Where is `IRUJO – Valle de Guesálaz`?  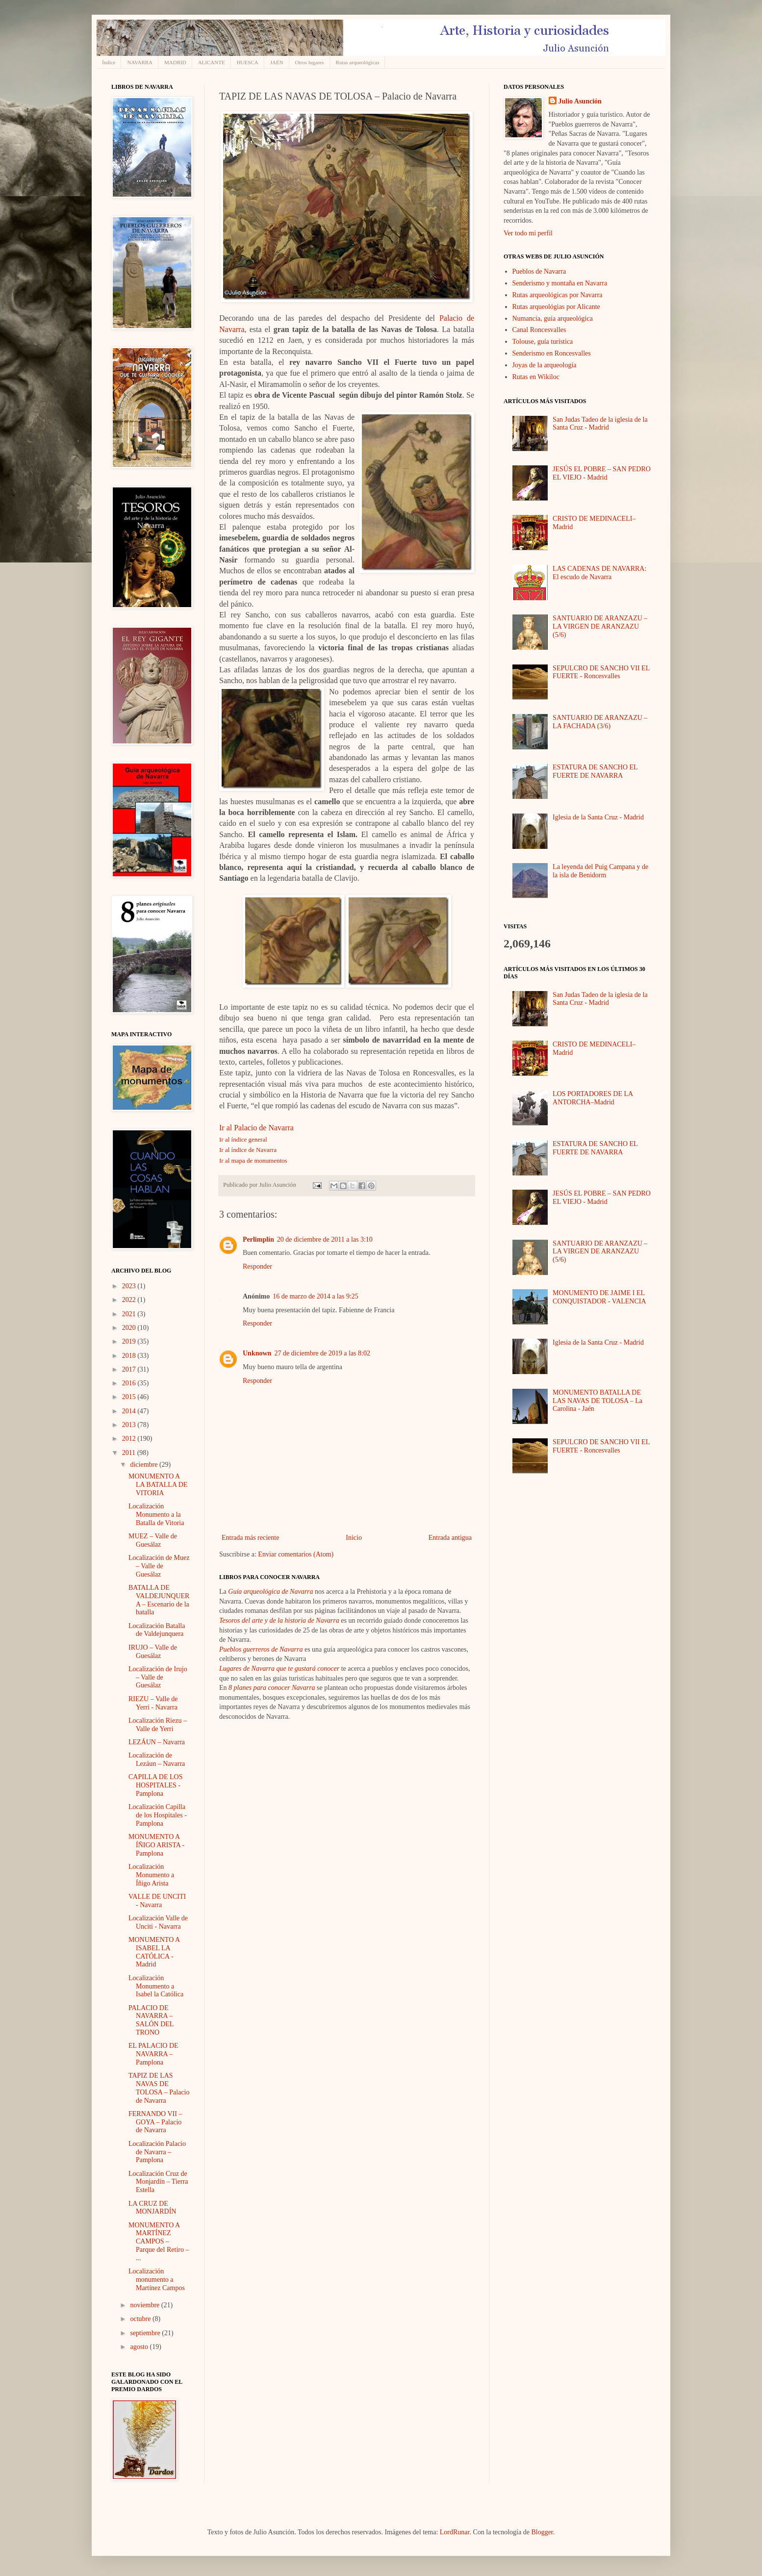 IRUJO – Valle de Guesálaz is located at coordinates (152, 1651).